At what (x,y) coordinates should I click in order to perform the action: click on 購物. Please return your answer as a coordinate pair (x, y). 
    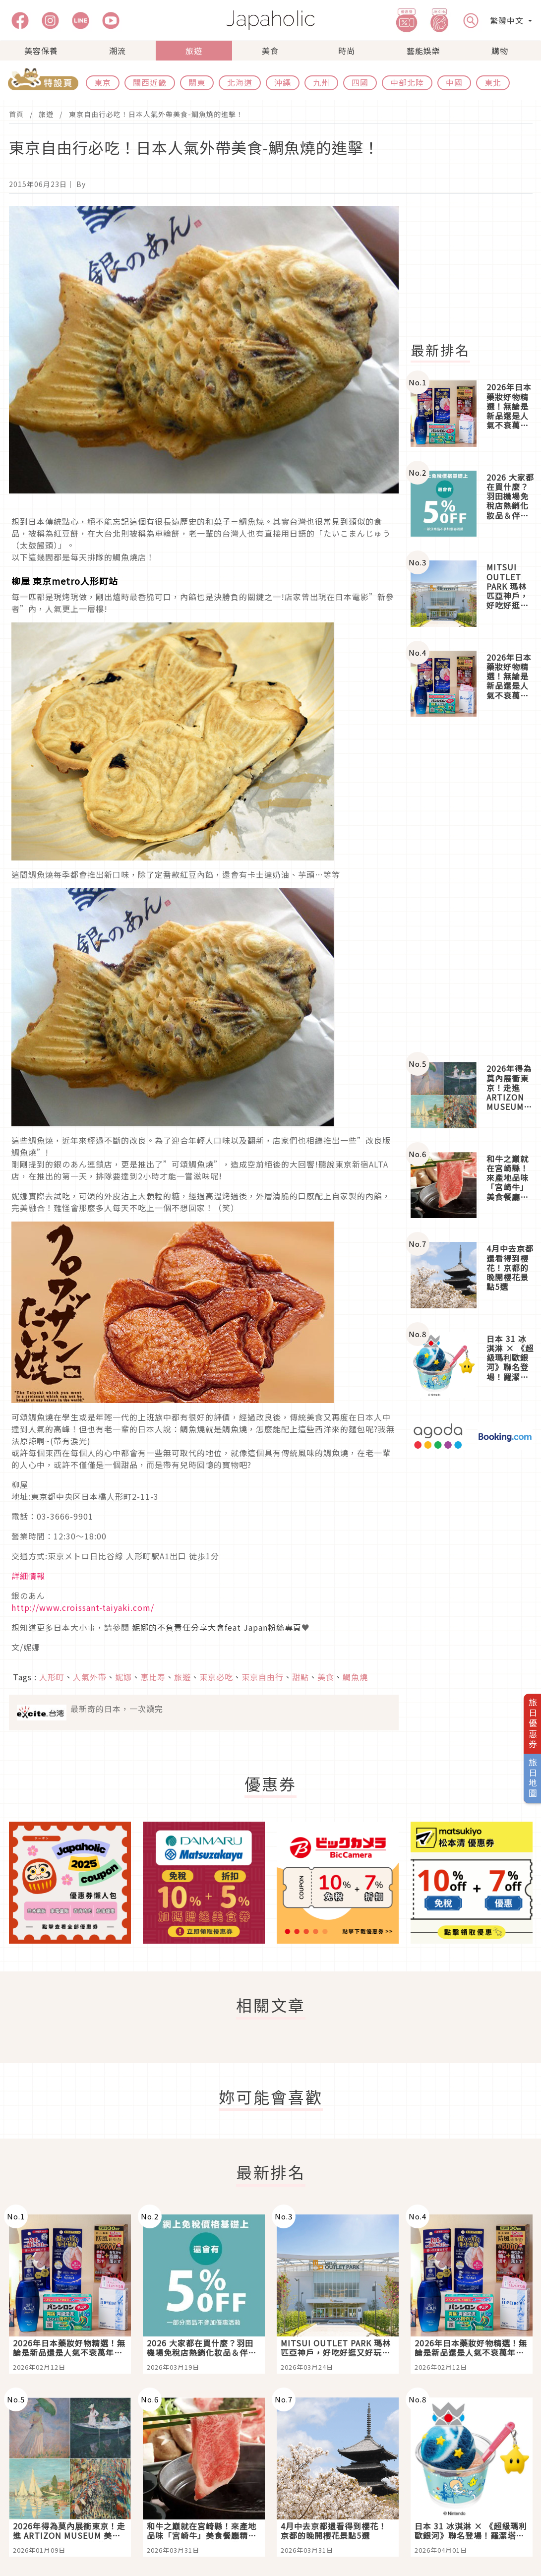
    Looking at the image, I should click on (499, 51).